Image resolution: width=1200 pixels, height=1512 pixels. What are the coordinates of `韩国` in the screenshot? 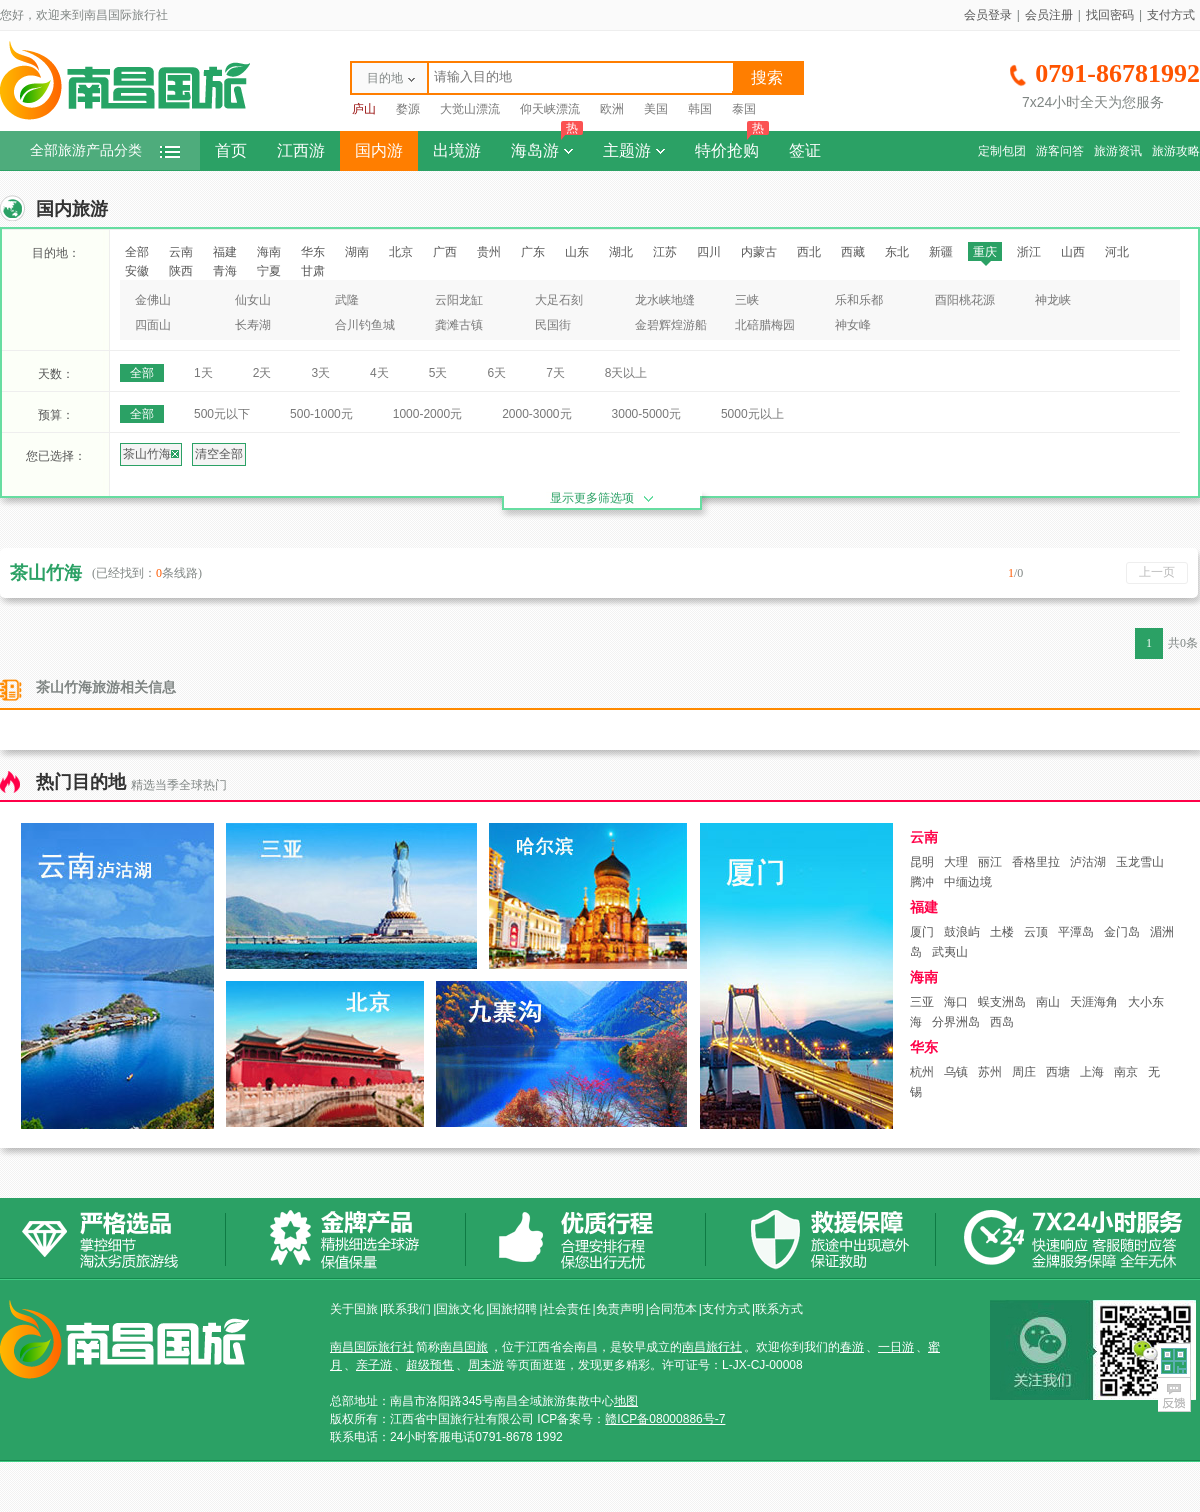 It's located at (700, 109).